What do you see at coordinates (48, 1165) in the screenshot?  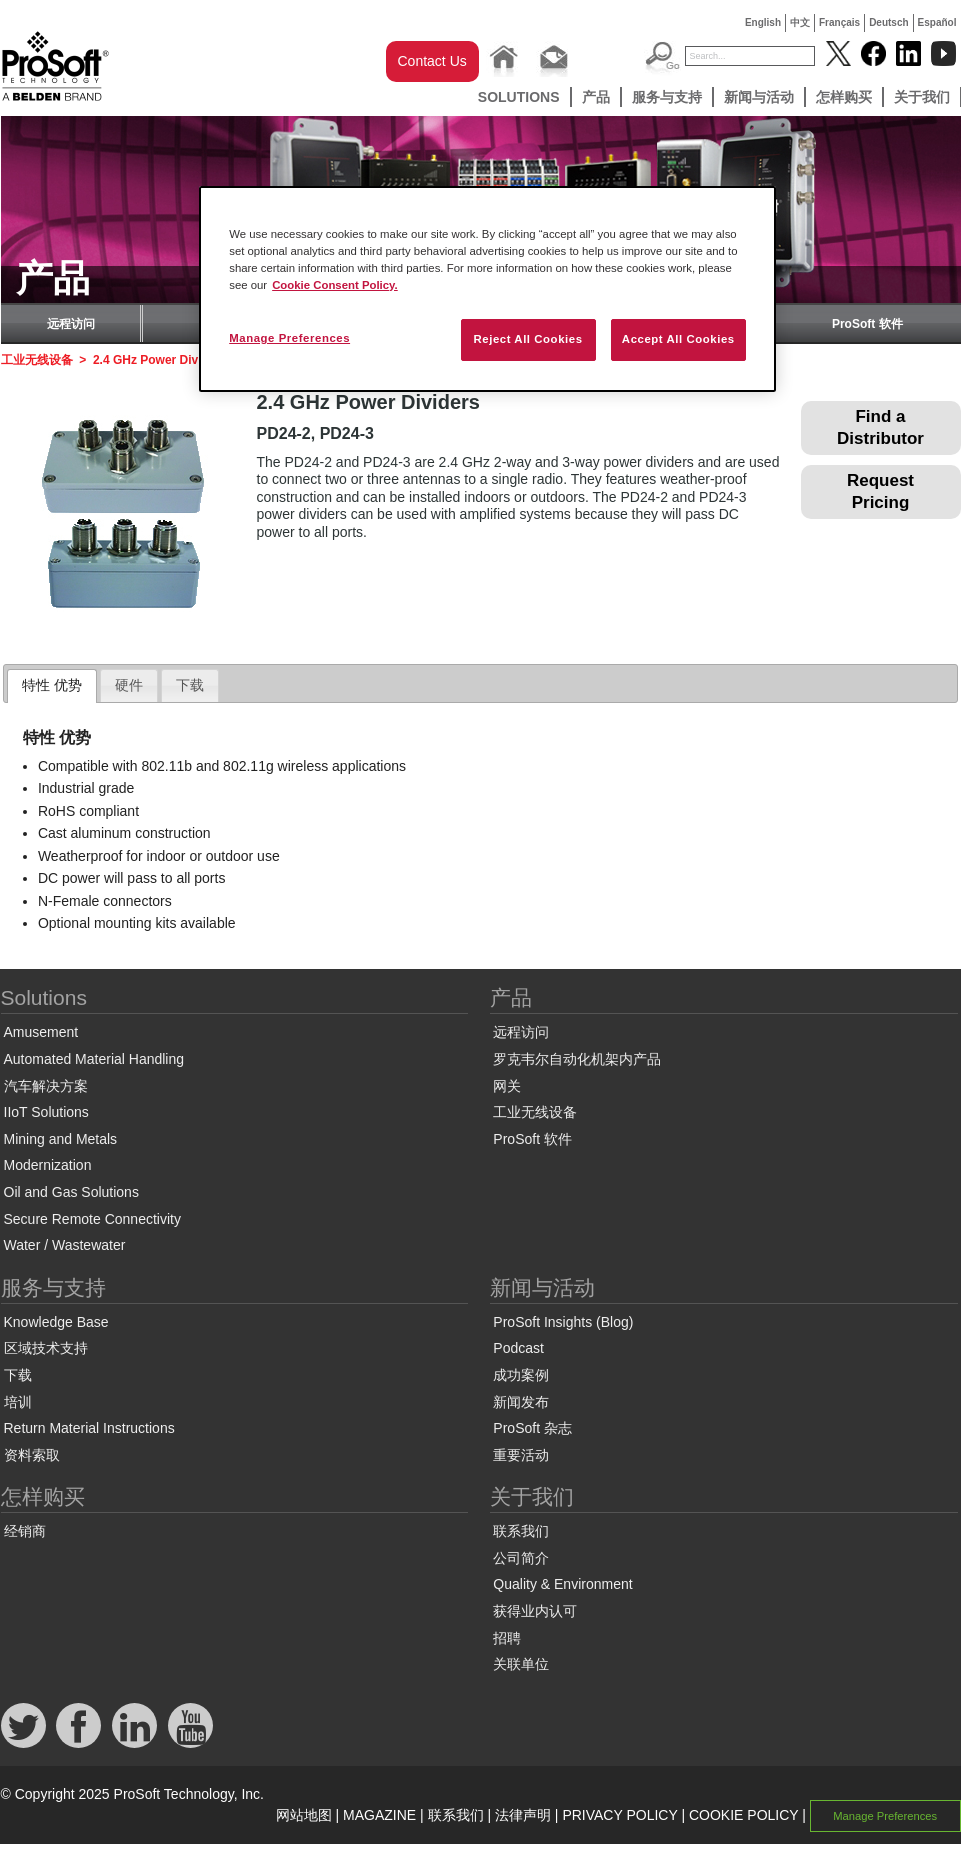 I see `Modernization` at bounding box center [48, 1165].